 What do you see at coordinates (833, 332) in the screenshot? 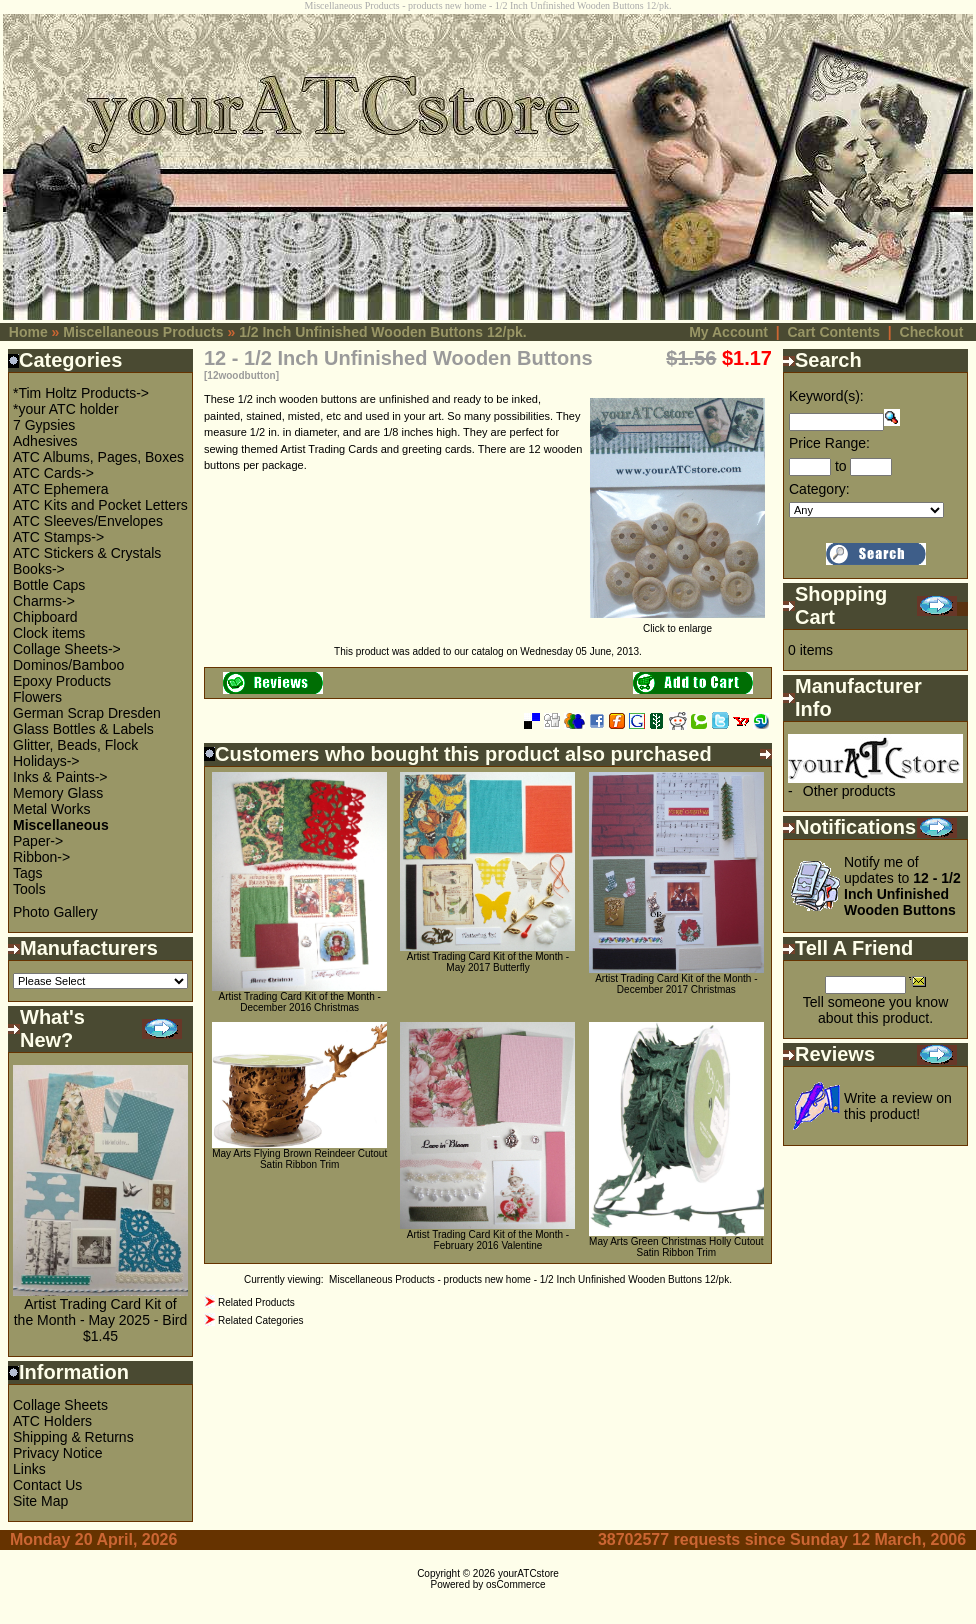
I see `Cart Contents` at bounding box center [833, 332].